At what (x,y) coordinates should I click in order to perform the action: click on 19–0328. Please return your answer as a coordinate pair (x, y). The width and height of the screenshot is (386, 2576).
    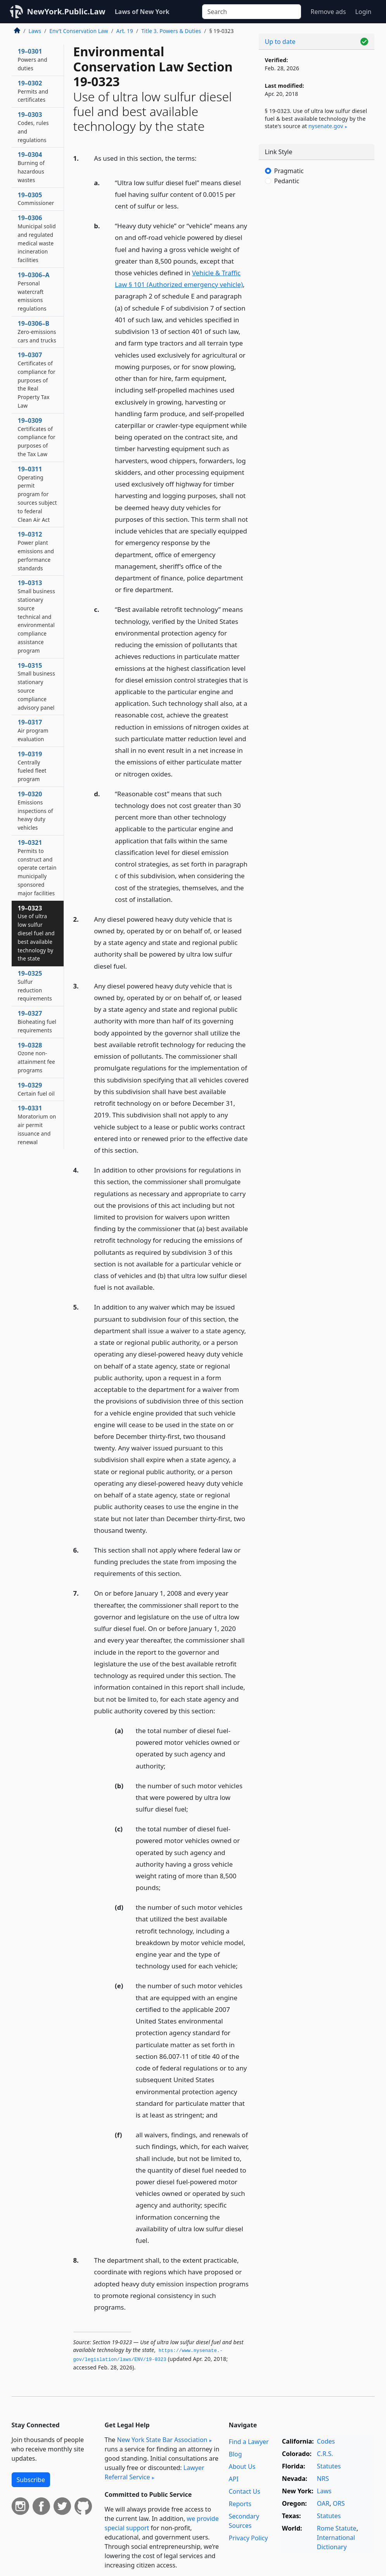
    Looking at the image, I should click on (36, 1057).